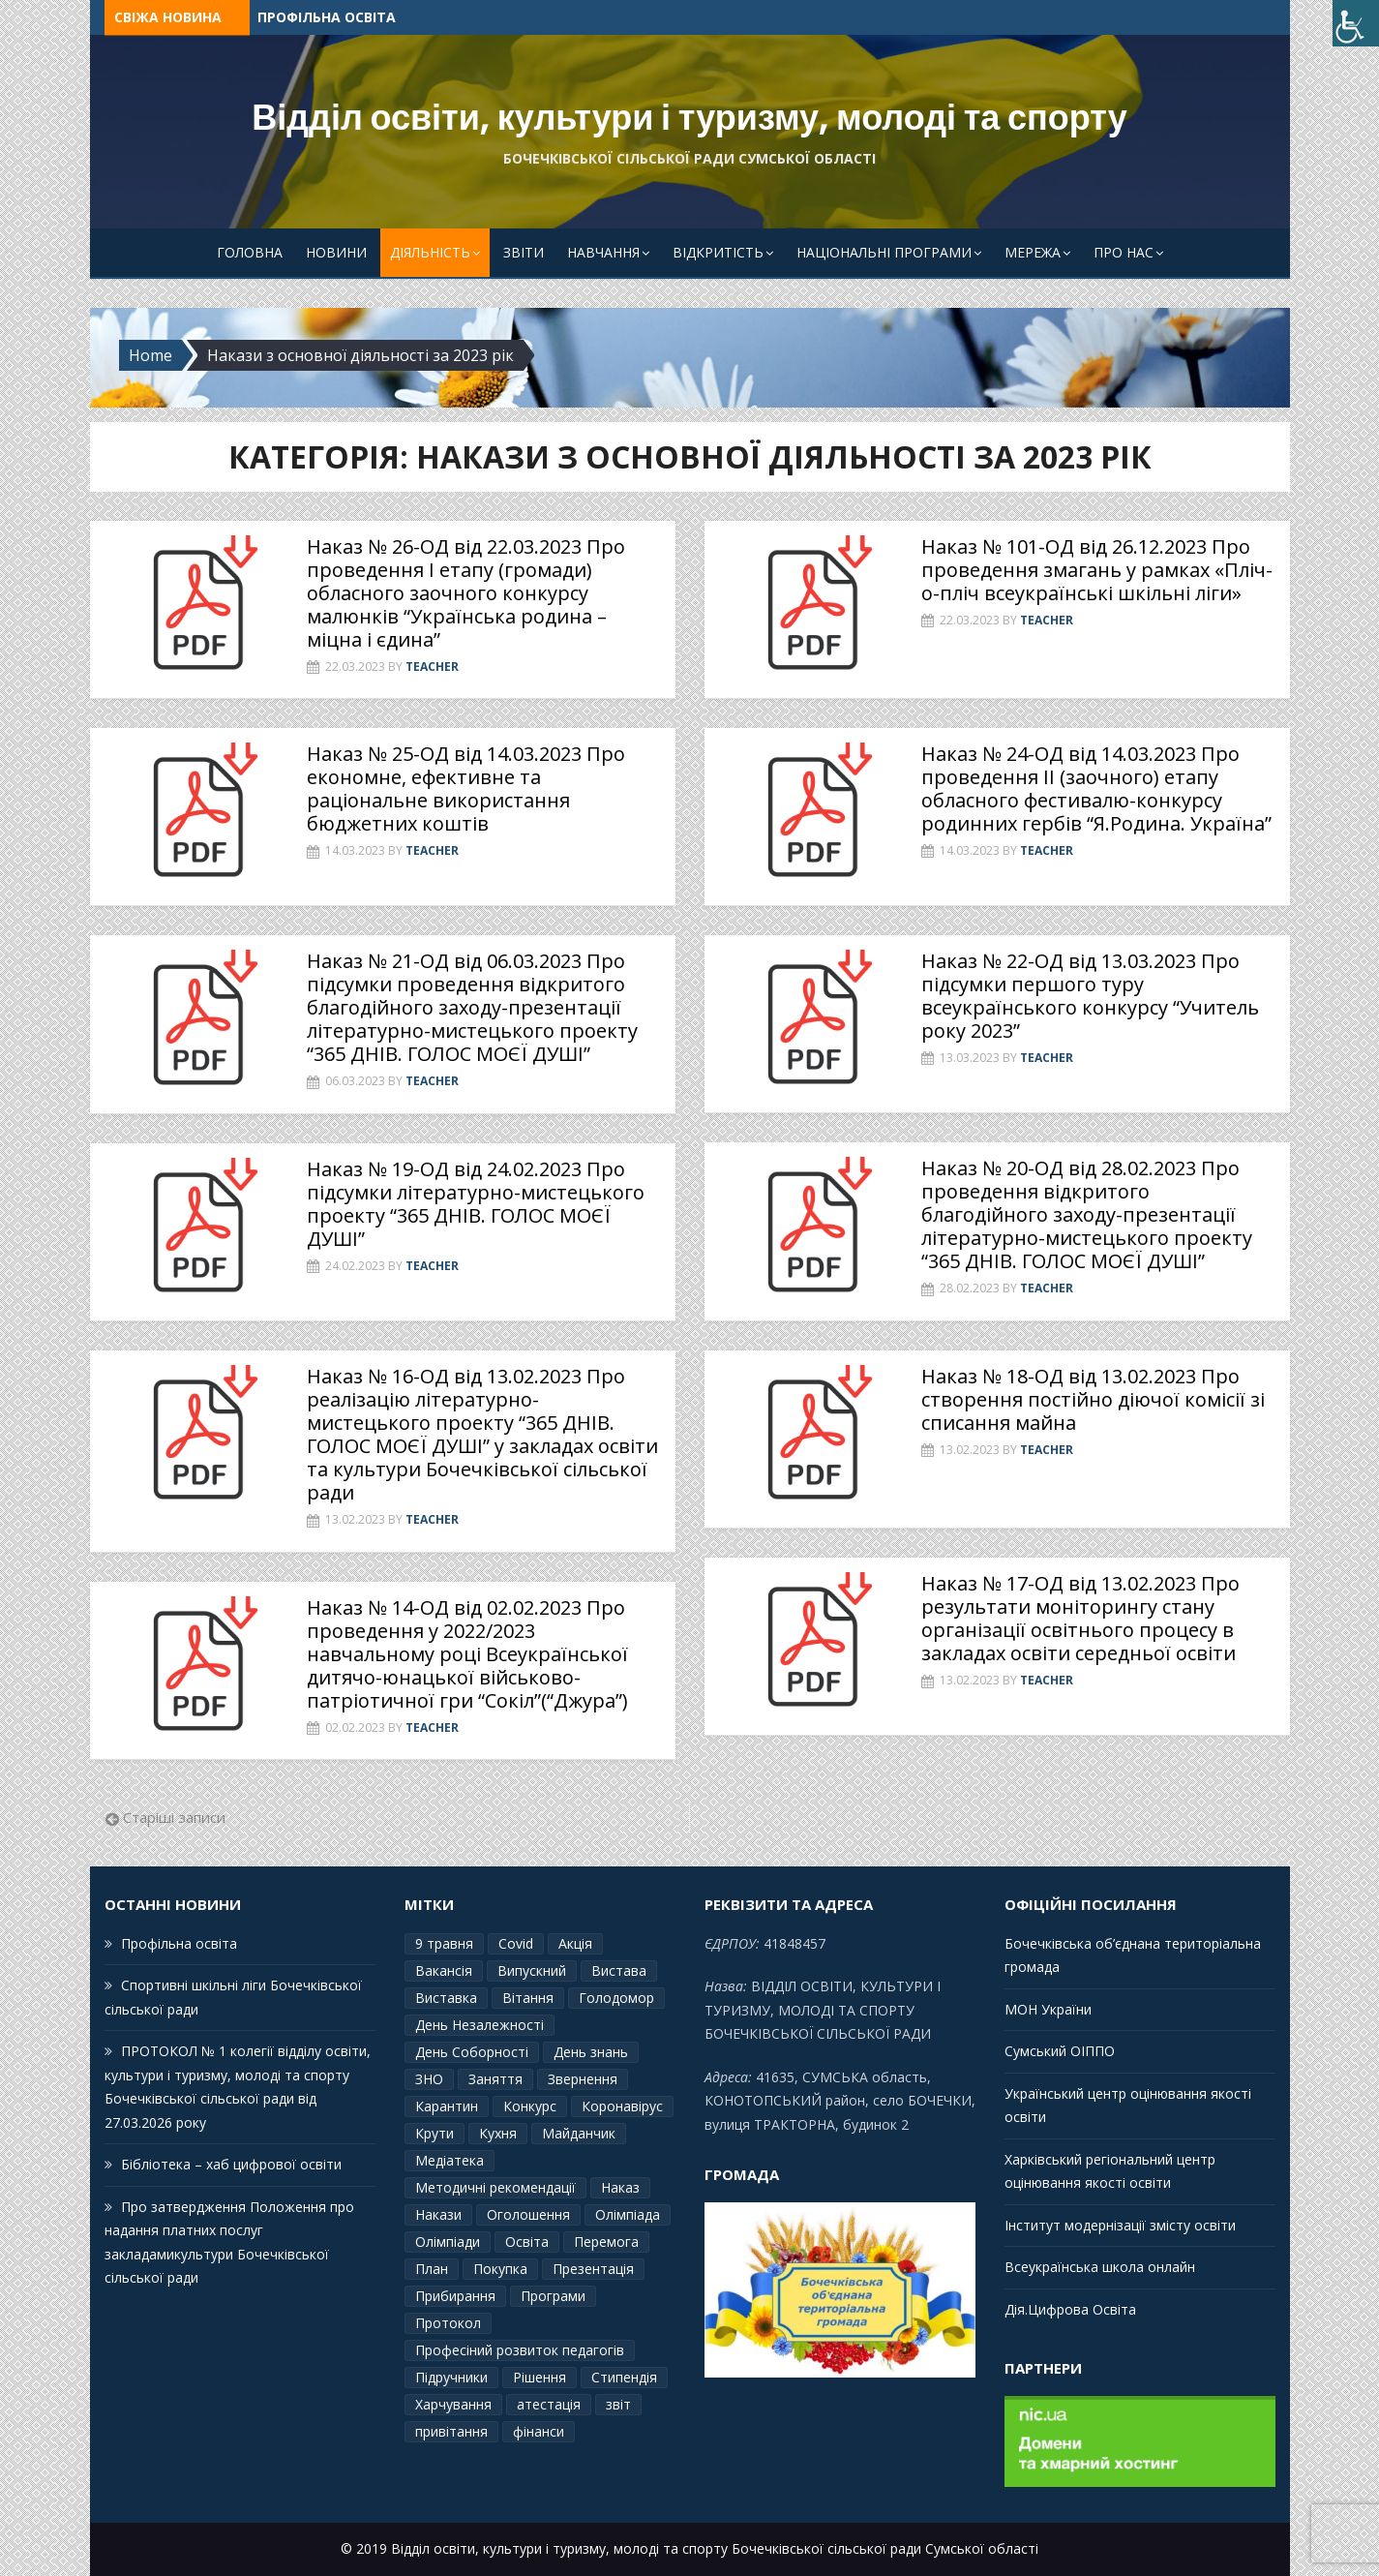 This screenshot has height=2576, width=1379. I want to click on звіт [звіт (7 елементів)], so click(618, 2404).